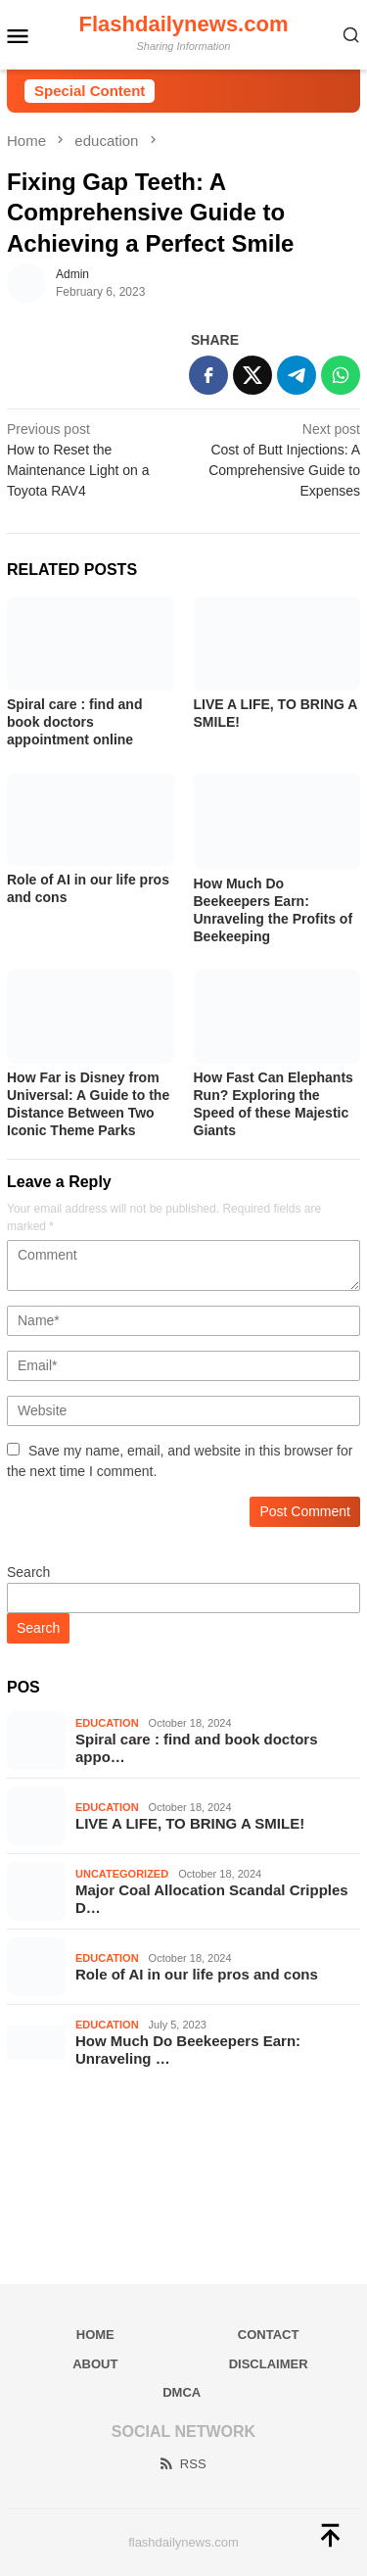  Describe the element at coordinates (268, 2364) in the screenshot. I see `Disclaimer` at that location.